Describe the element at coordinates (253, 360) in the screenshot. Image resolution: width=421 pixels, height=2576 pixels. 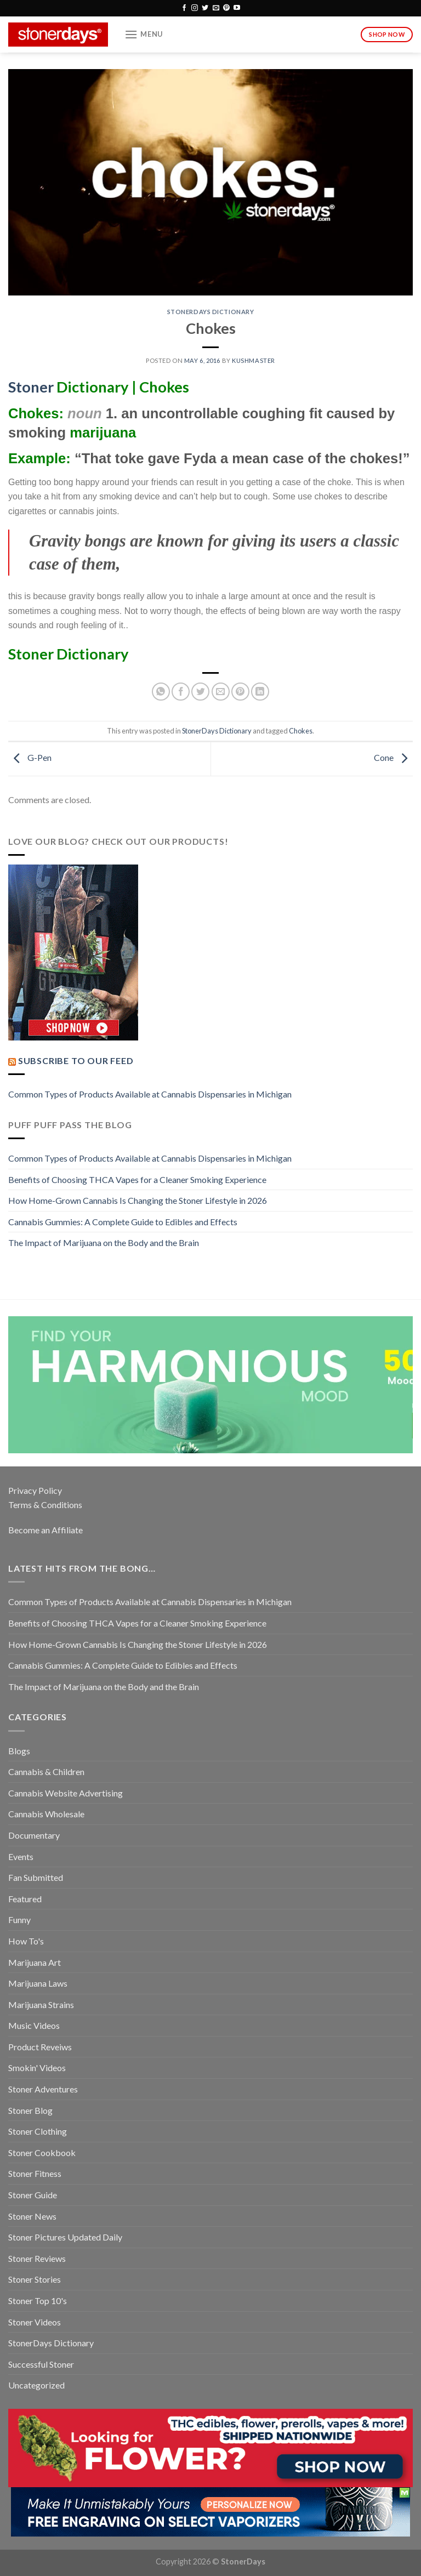
I see `kushmaster` at that location.